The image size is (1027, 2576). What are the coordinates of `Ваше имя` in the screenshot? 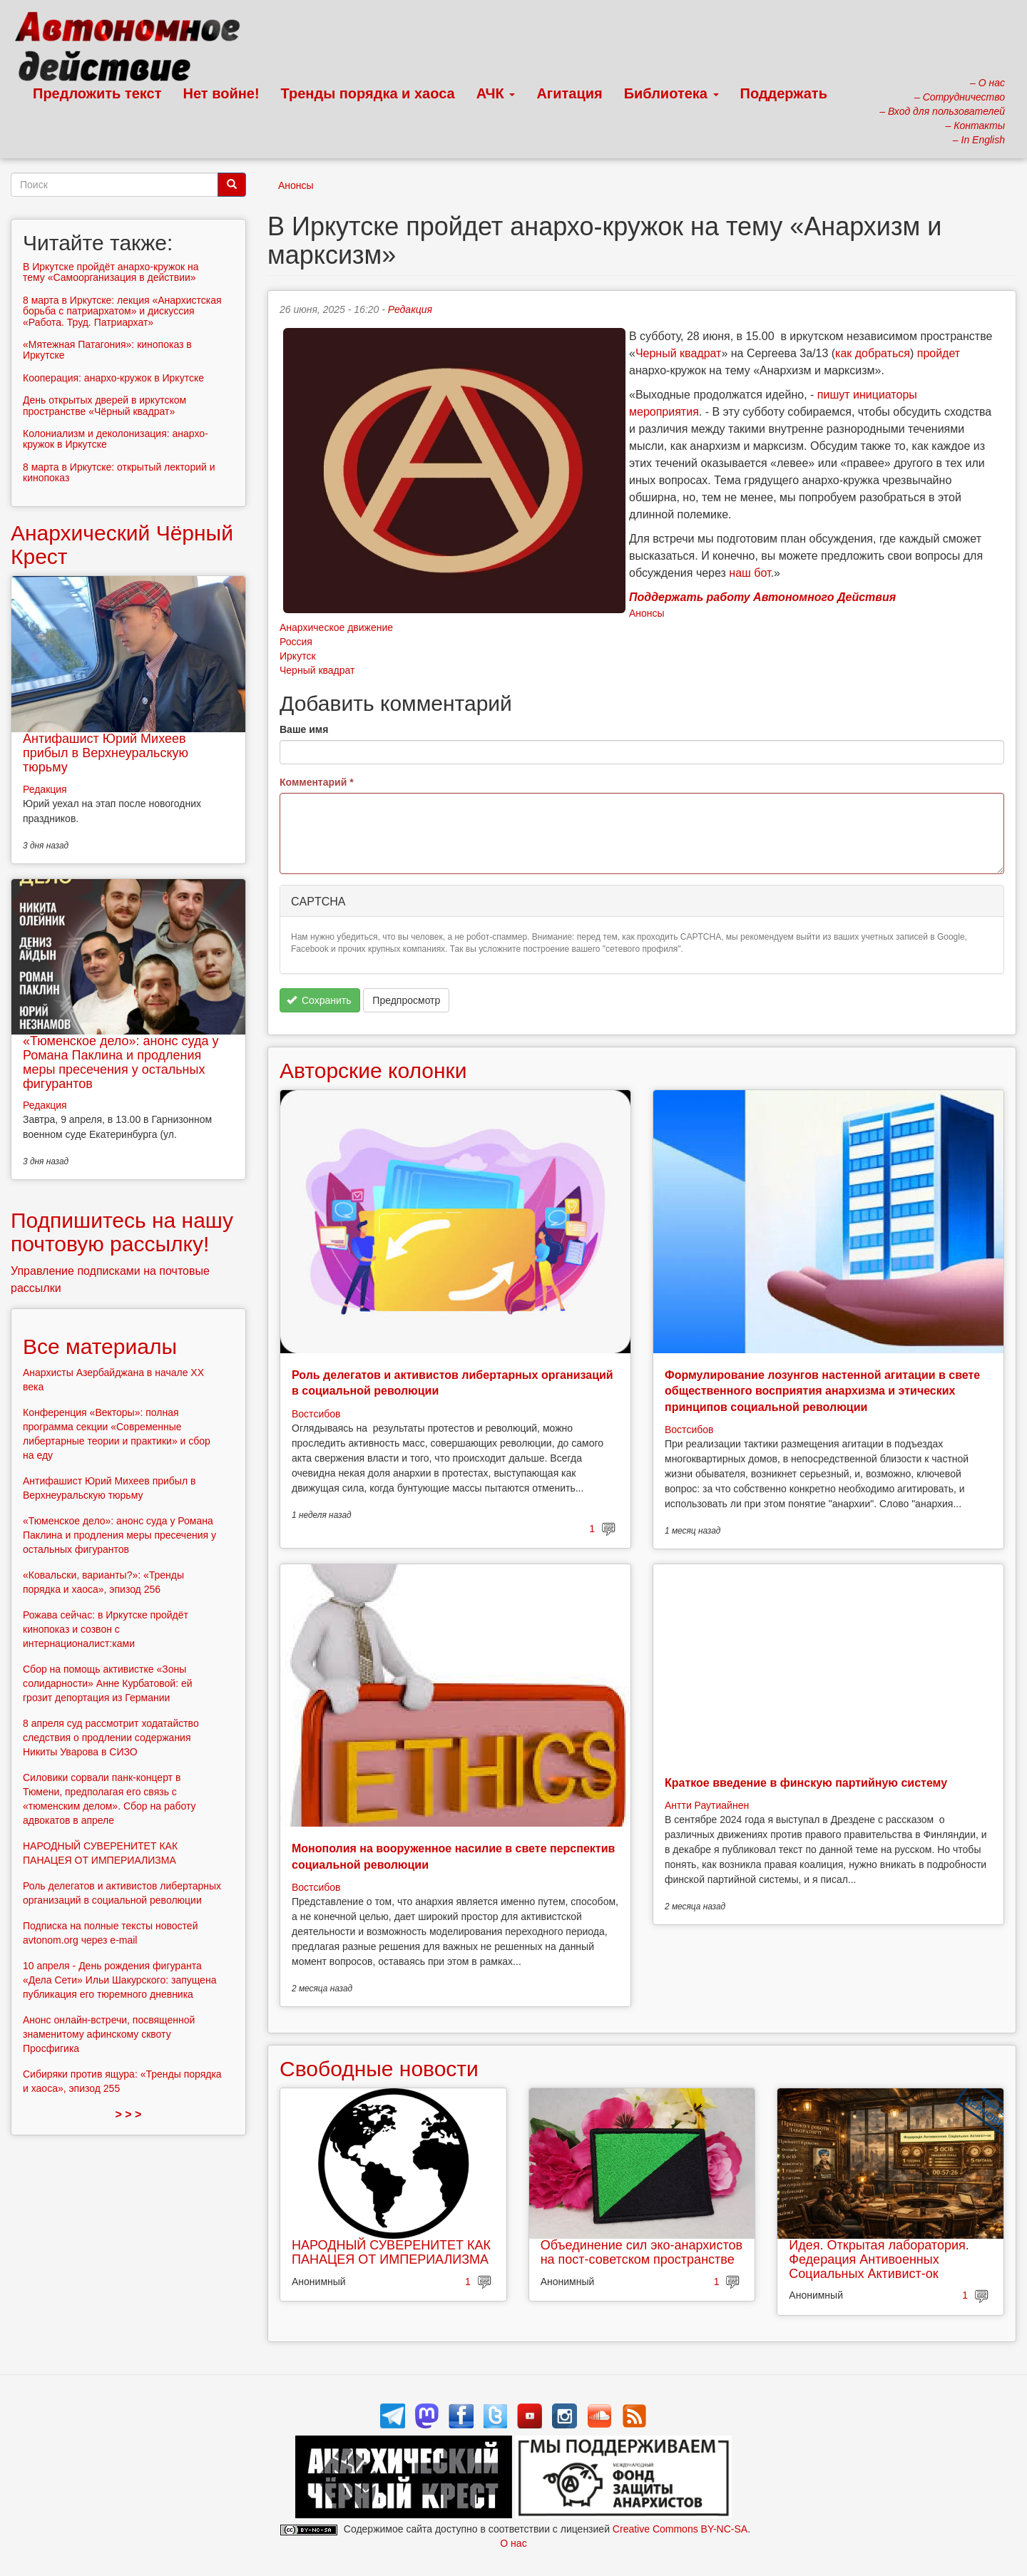 It's located at (304, 729).